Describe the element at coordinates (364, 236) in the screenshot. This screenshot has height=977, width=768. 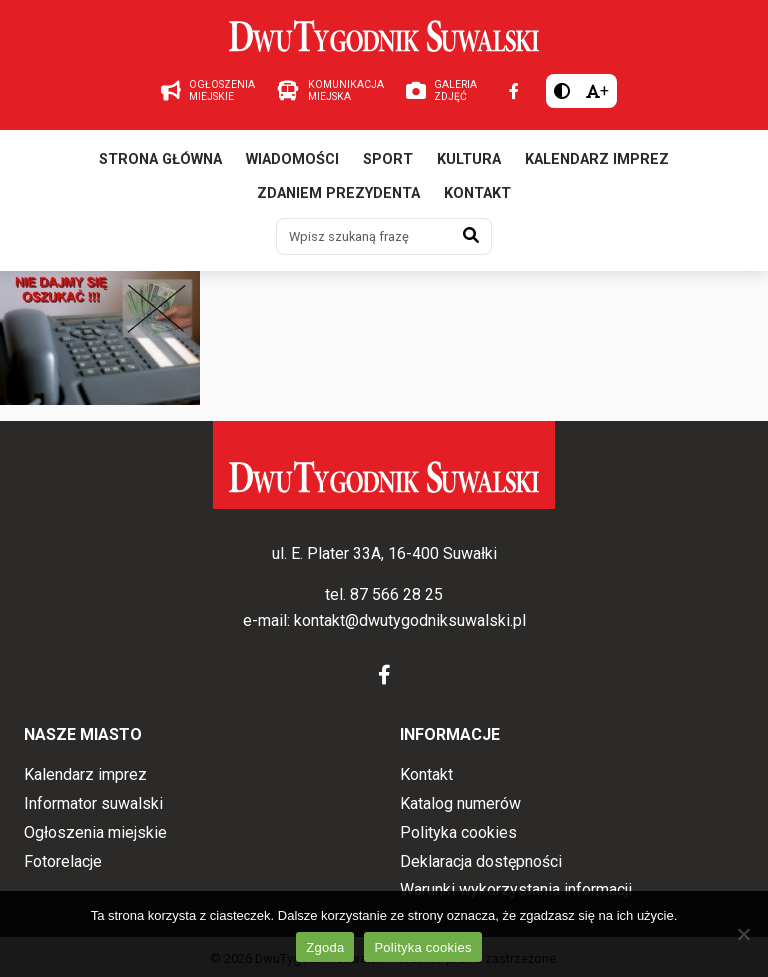
I see `[Wpisz szukaną frazę]` at that location.